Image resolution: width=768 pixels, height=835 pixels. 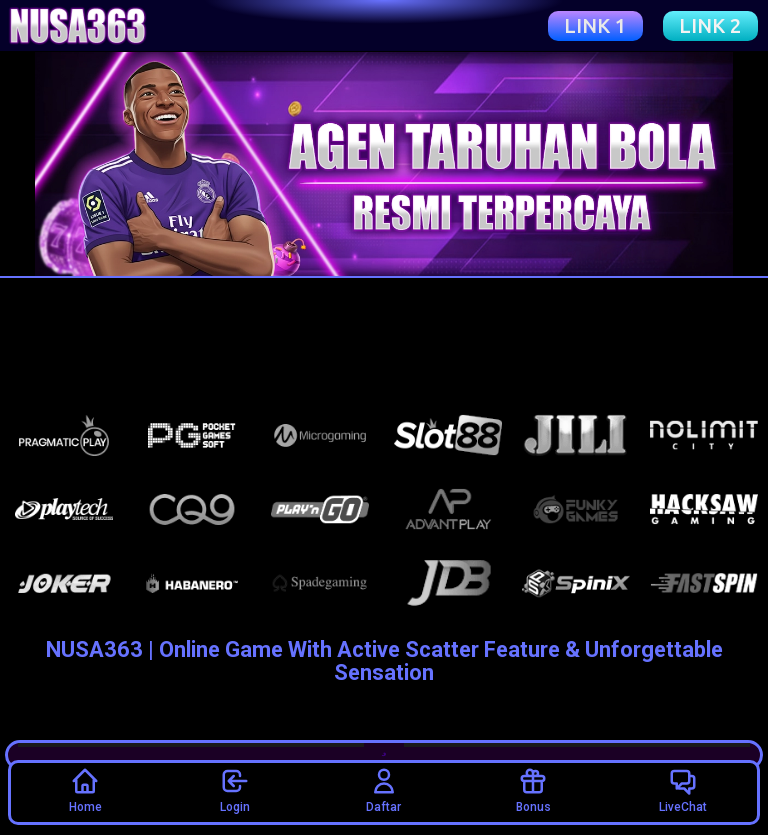 What do you see at coordinates (85, 790) in the screenshot?
I see `Home` at bounding box center [85, 790].